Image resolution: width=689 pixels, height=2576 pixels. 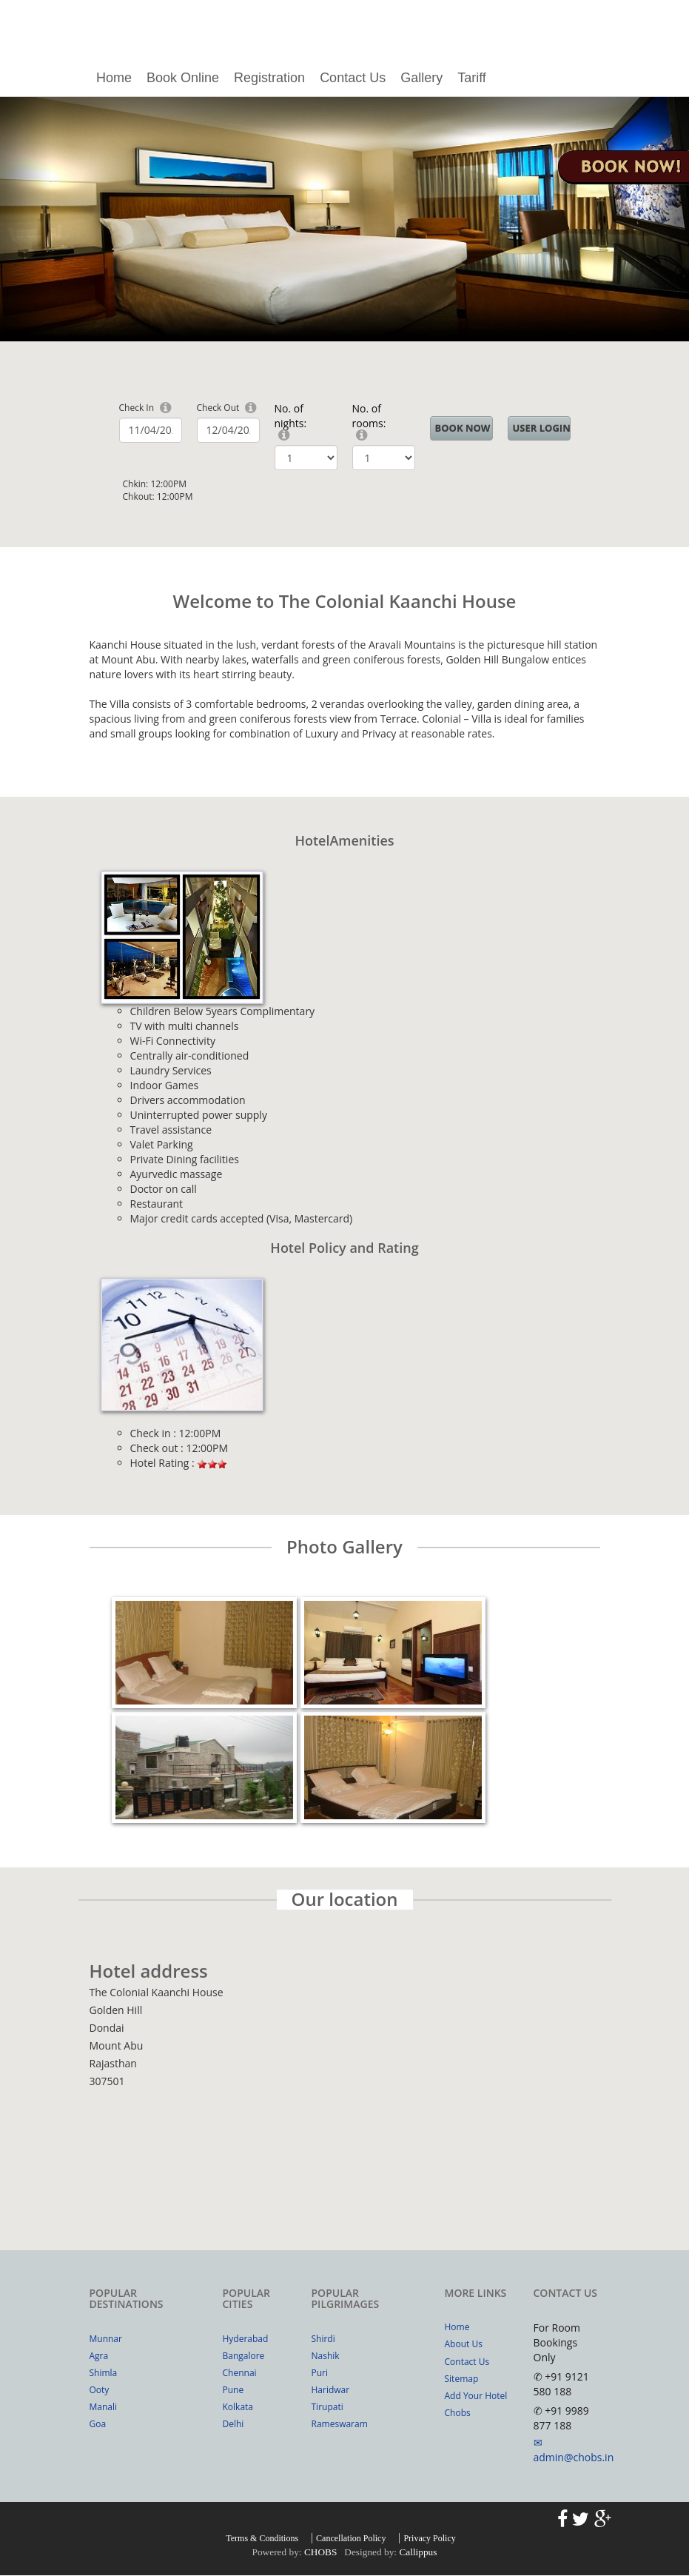 I want to click on Kolkata, so click(x=238, y=2407).